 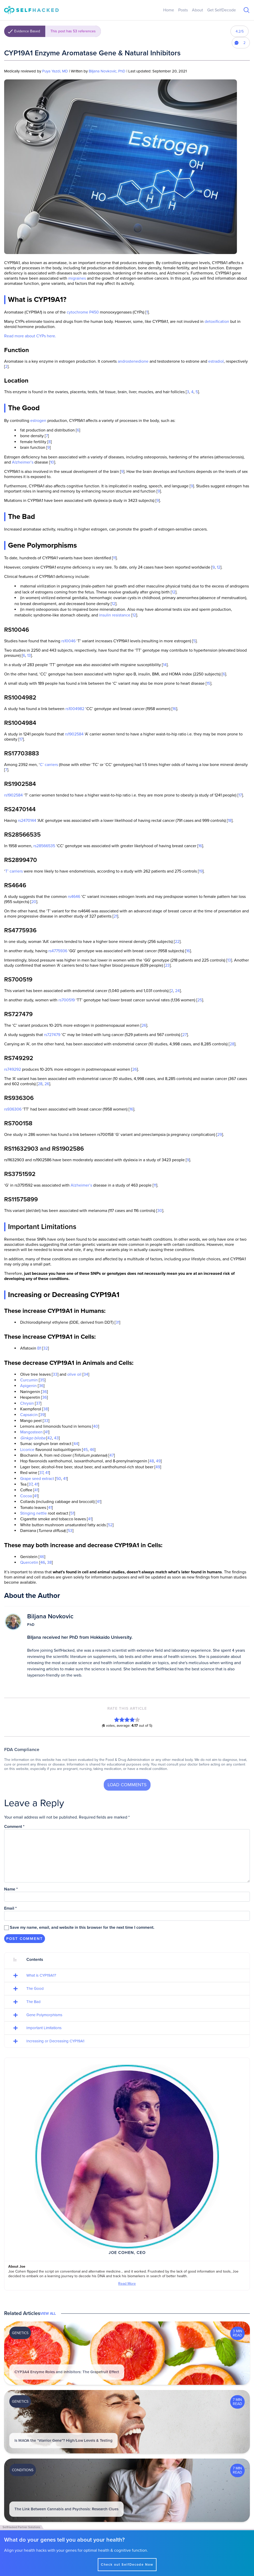 What do you see at coordinates (86, 1374) in the screenshot?
I see `34` at bounding box center [86, 1374].